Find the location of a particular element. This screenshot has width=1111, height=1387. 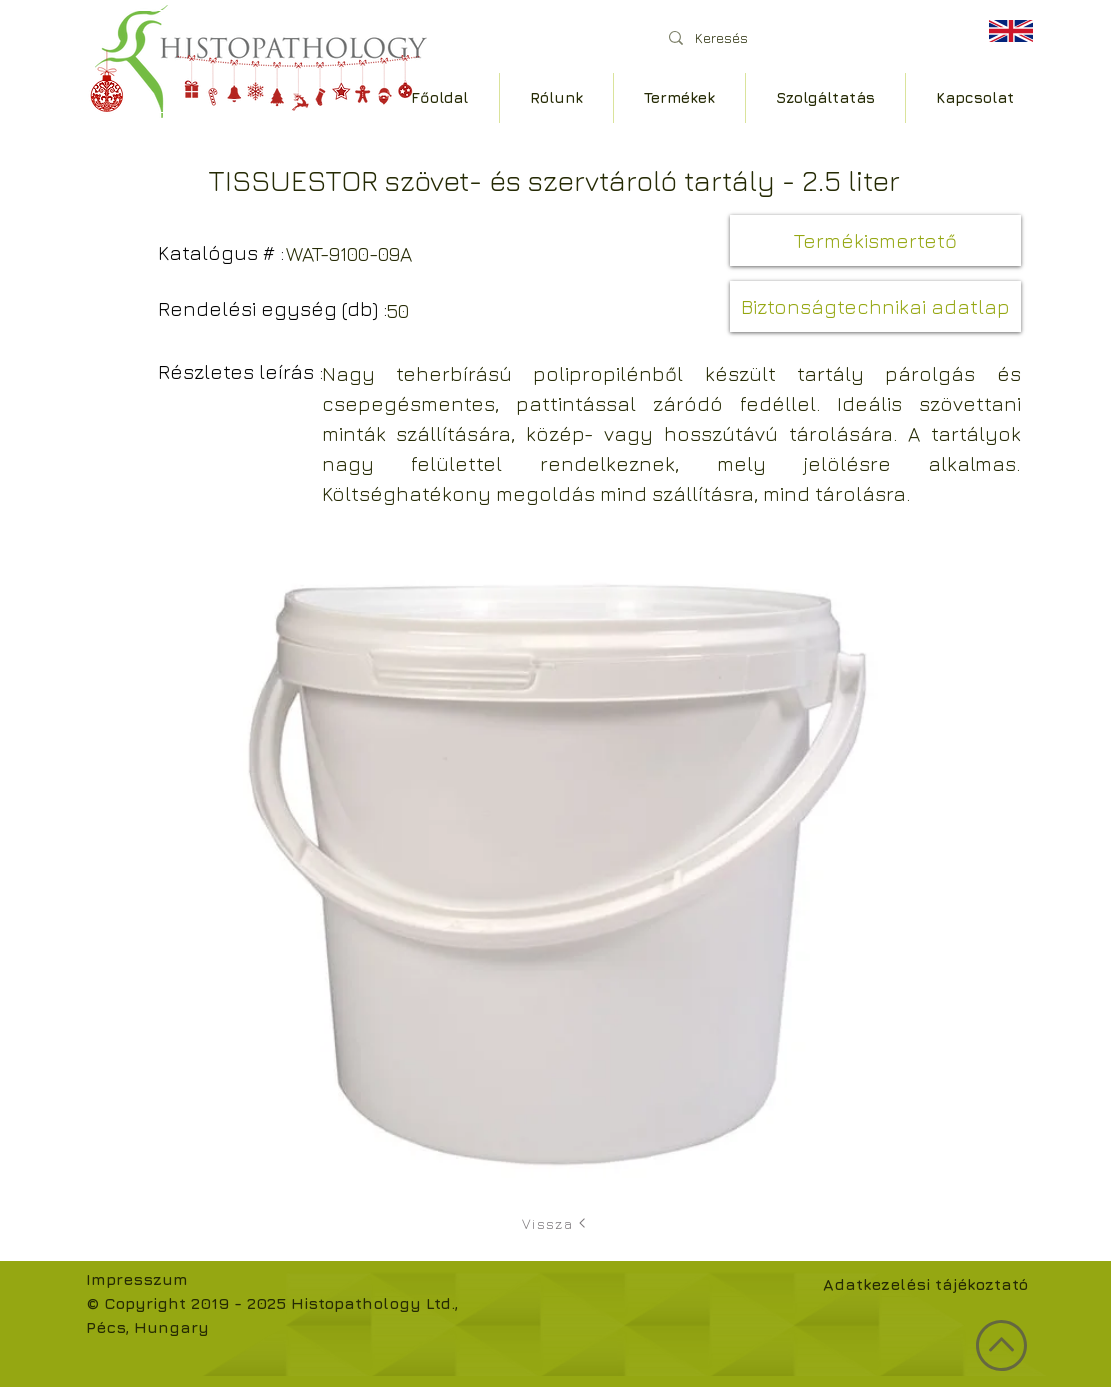

[Keresés] is located at coordinates (805, 37).